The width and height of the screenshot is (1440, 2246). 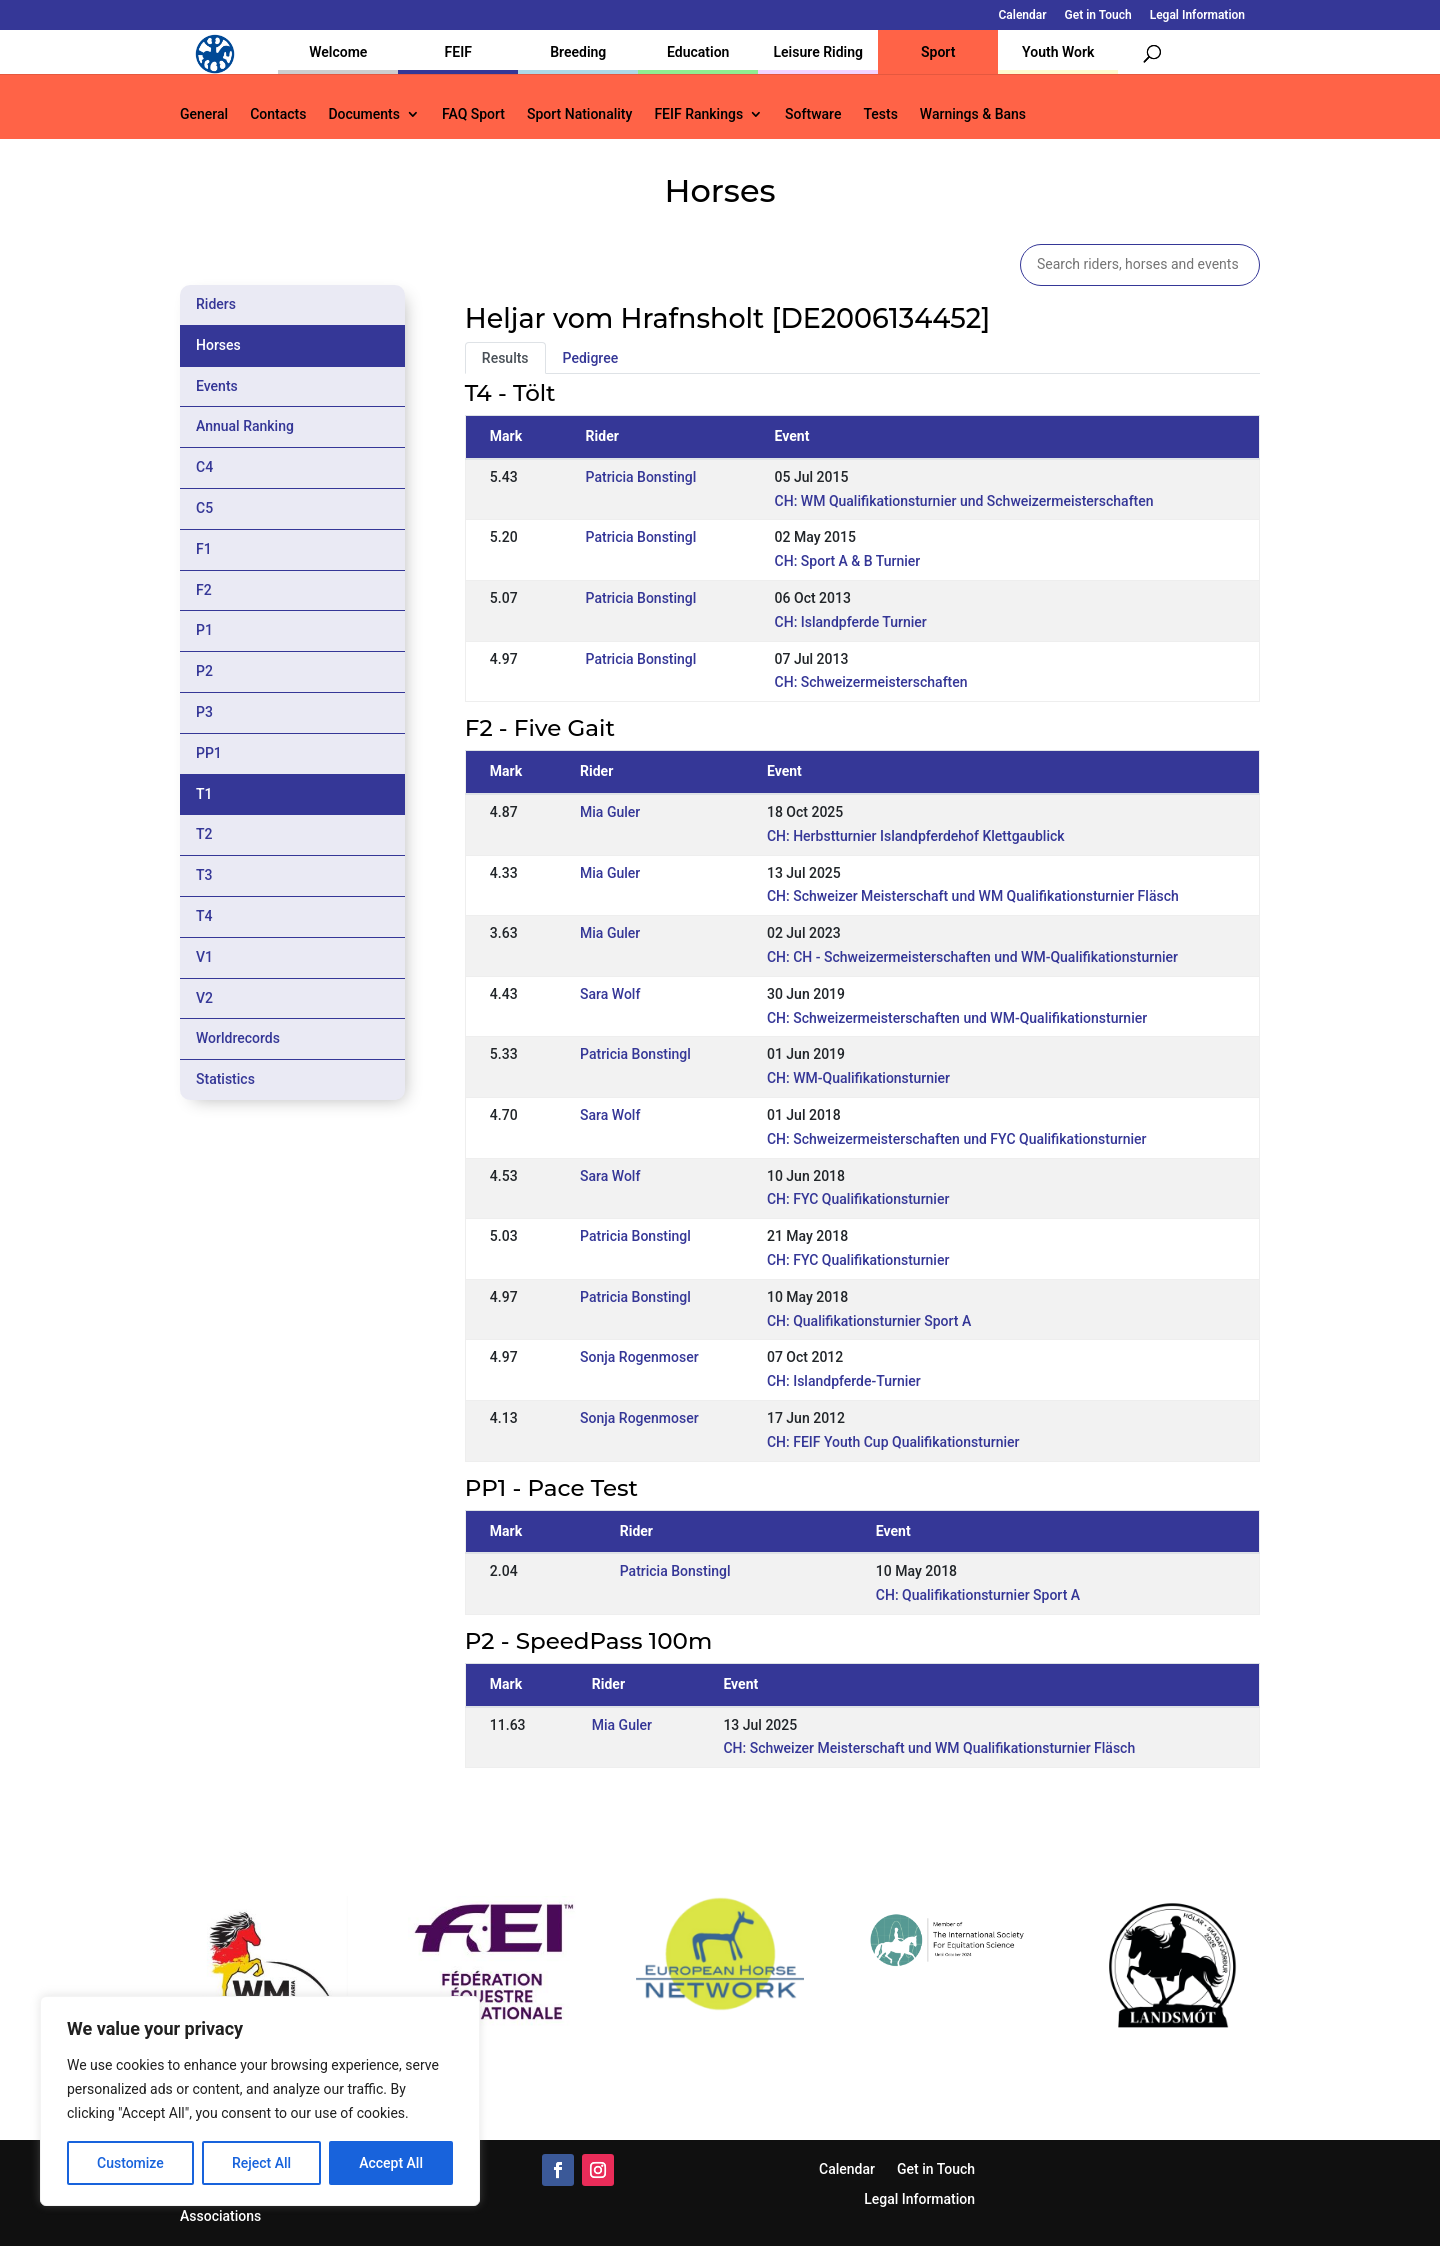 I want to click on CH: Schweizer Meisterschaft und WM Qualifikationsturnier Fläsch, so click(x=973, y=896).